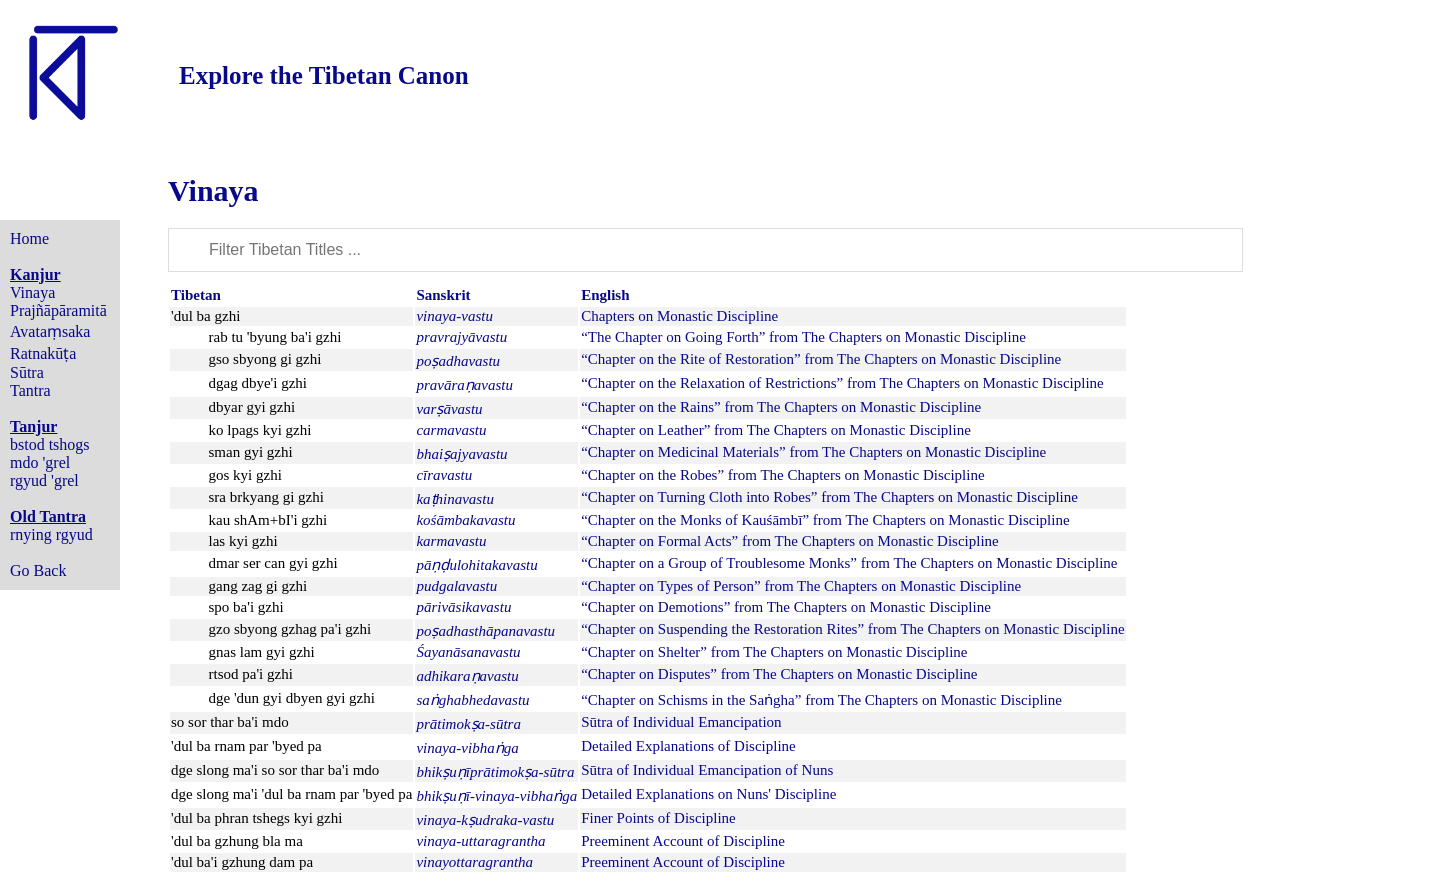 This screenshot has height=892, width=1452. What do you see at coordinates (230, 722) in the screenshot?
I see `so sor thar ba'i mdo` at bounding box center [230, 722].